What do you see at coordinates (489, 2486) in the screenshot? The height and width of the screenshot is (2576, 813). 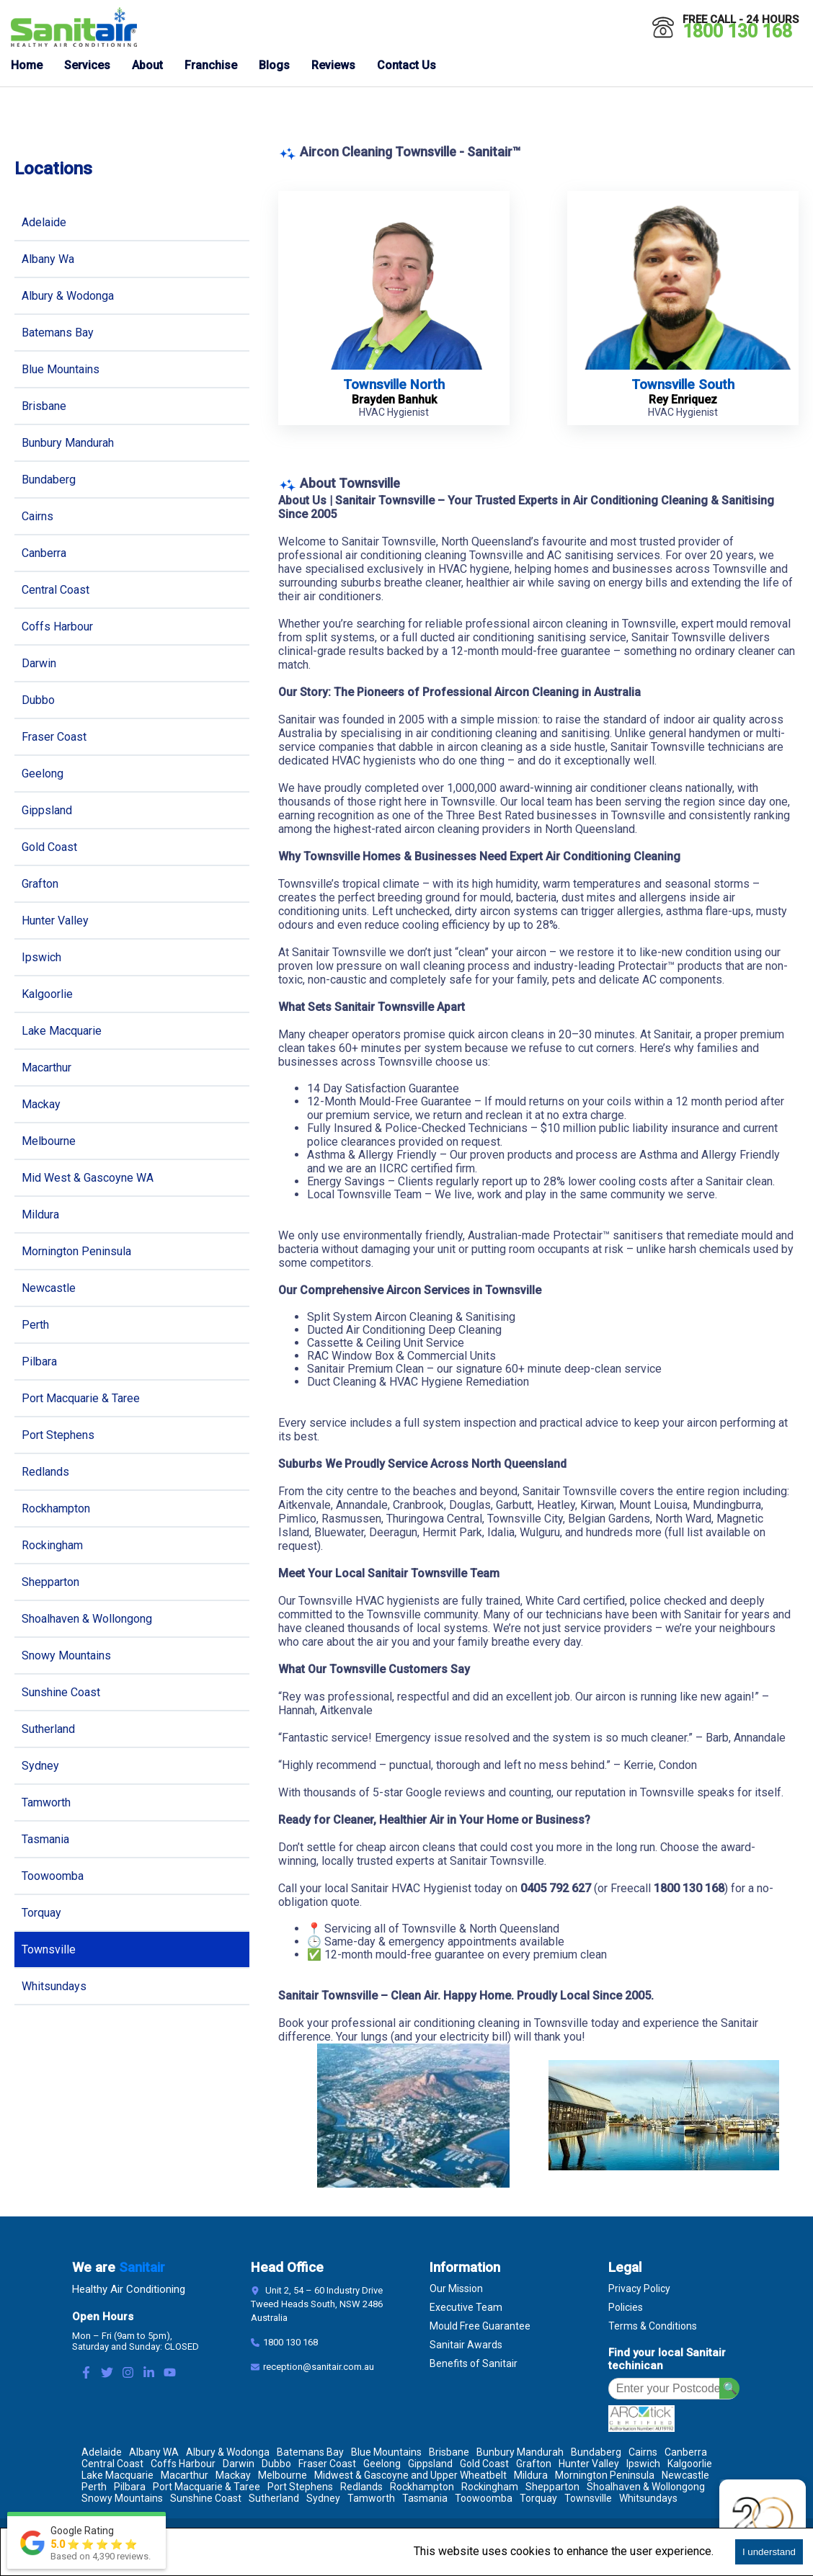 I see `Rockingham [Location Rockingham]` at bounding box center [489, 2486].